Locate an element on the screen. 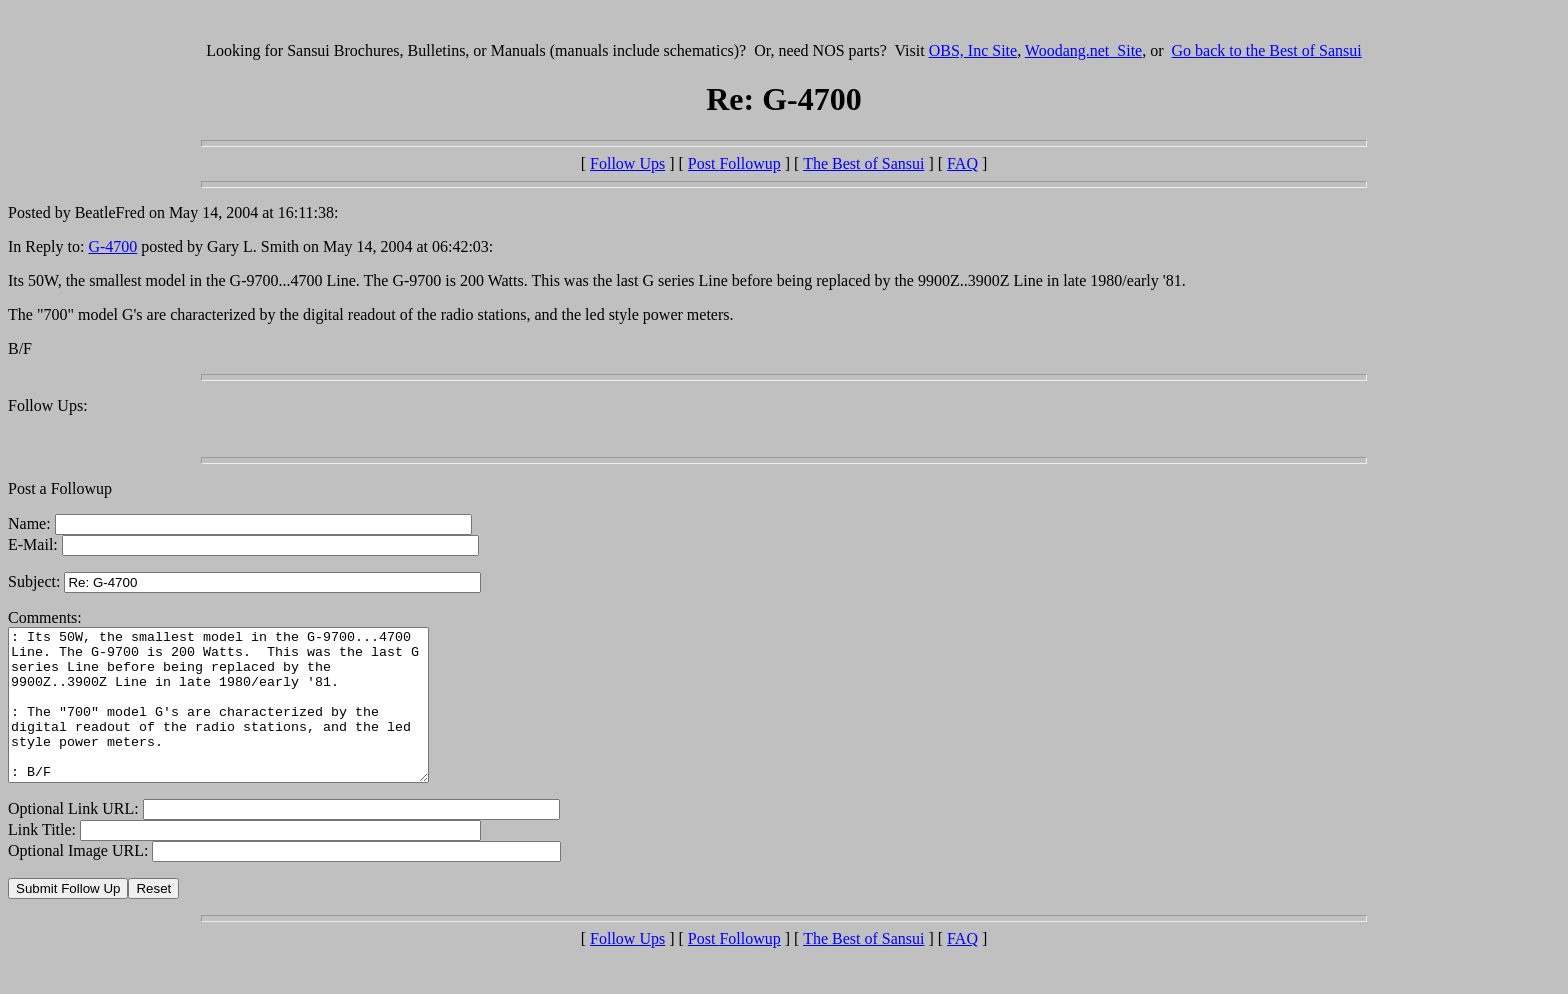 The height and width of the screenshot is (994, 1568). Post is located at coordinates (734, 163).